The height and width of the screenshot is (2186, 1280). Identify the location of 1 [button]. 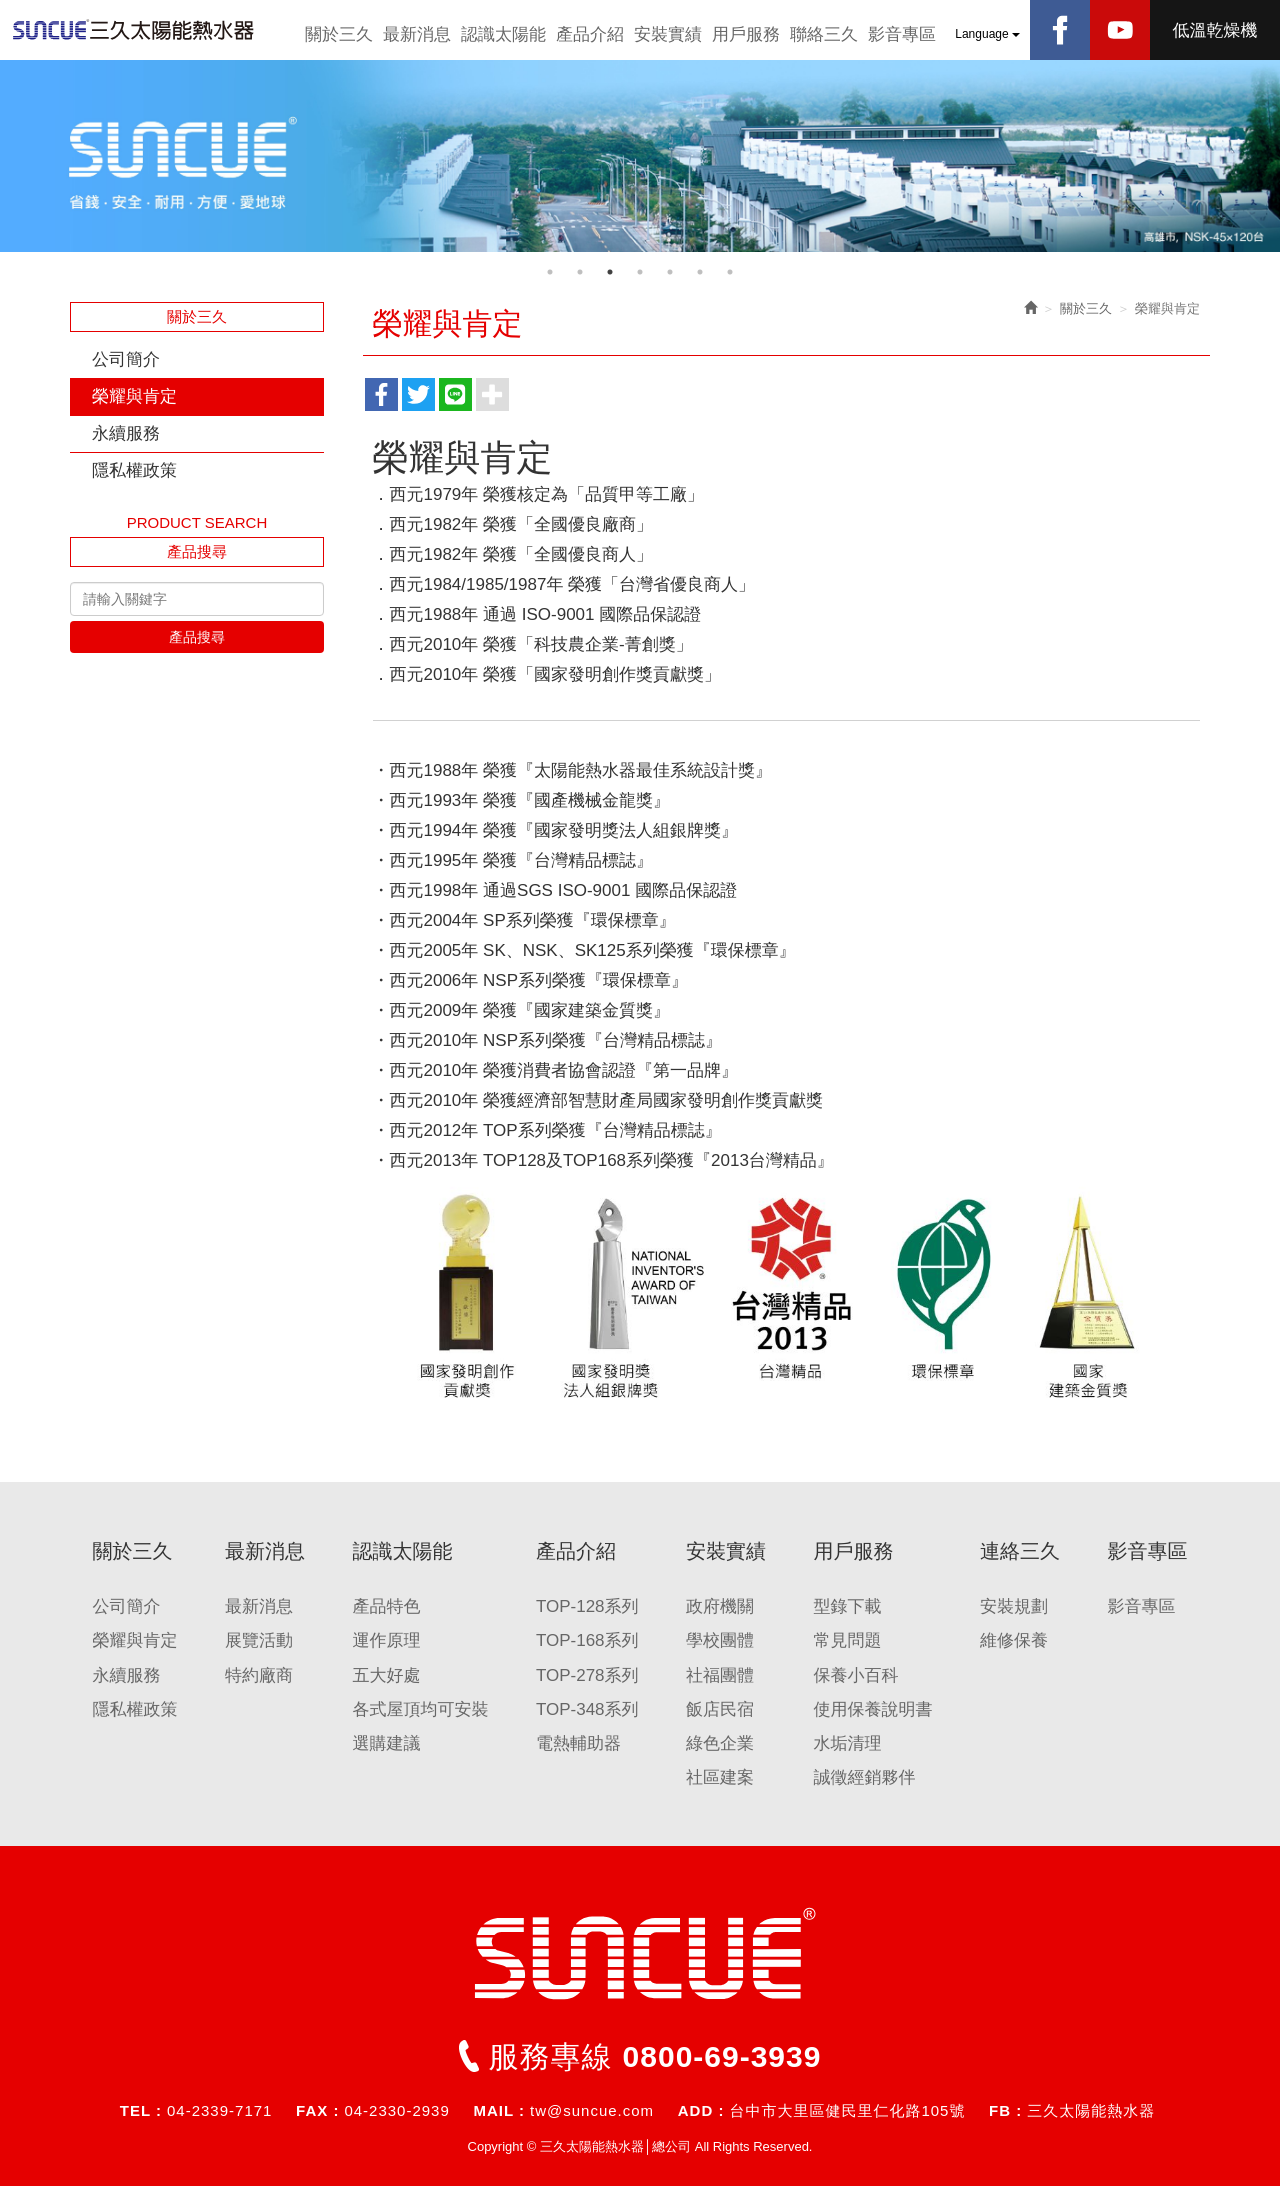
(550, 272).